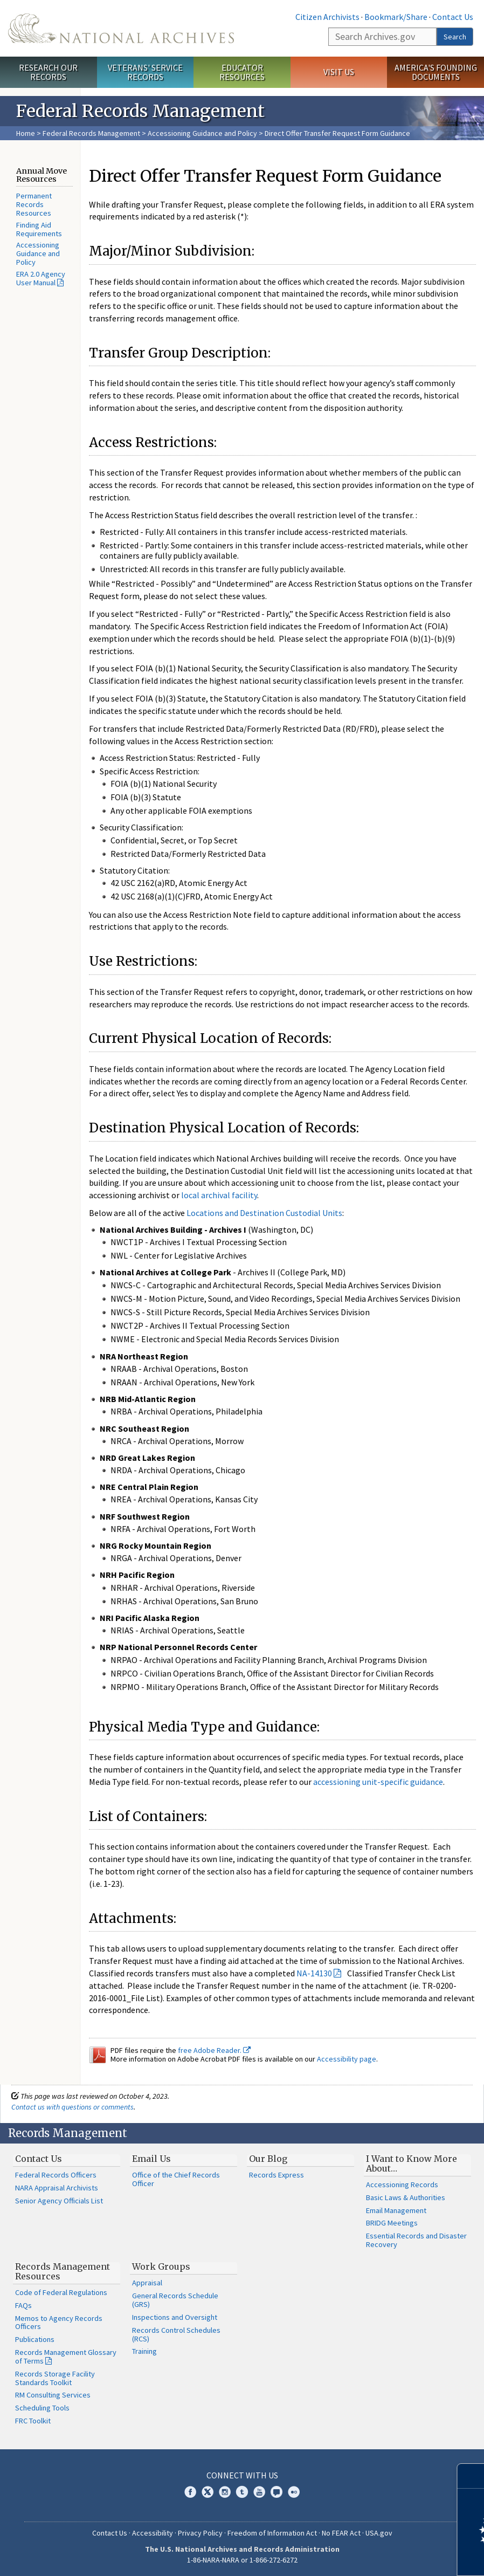 The image size is (484, 2576). Describe the element at coordinates (72, 2107) in the screenshot. I see `Contact us with questions or comments` at that location.